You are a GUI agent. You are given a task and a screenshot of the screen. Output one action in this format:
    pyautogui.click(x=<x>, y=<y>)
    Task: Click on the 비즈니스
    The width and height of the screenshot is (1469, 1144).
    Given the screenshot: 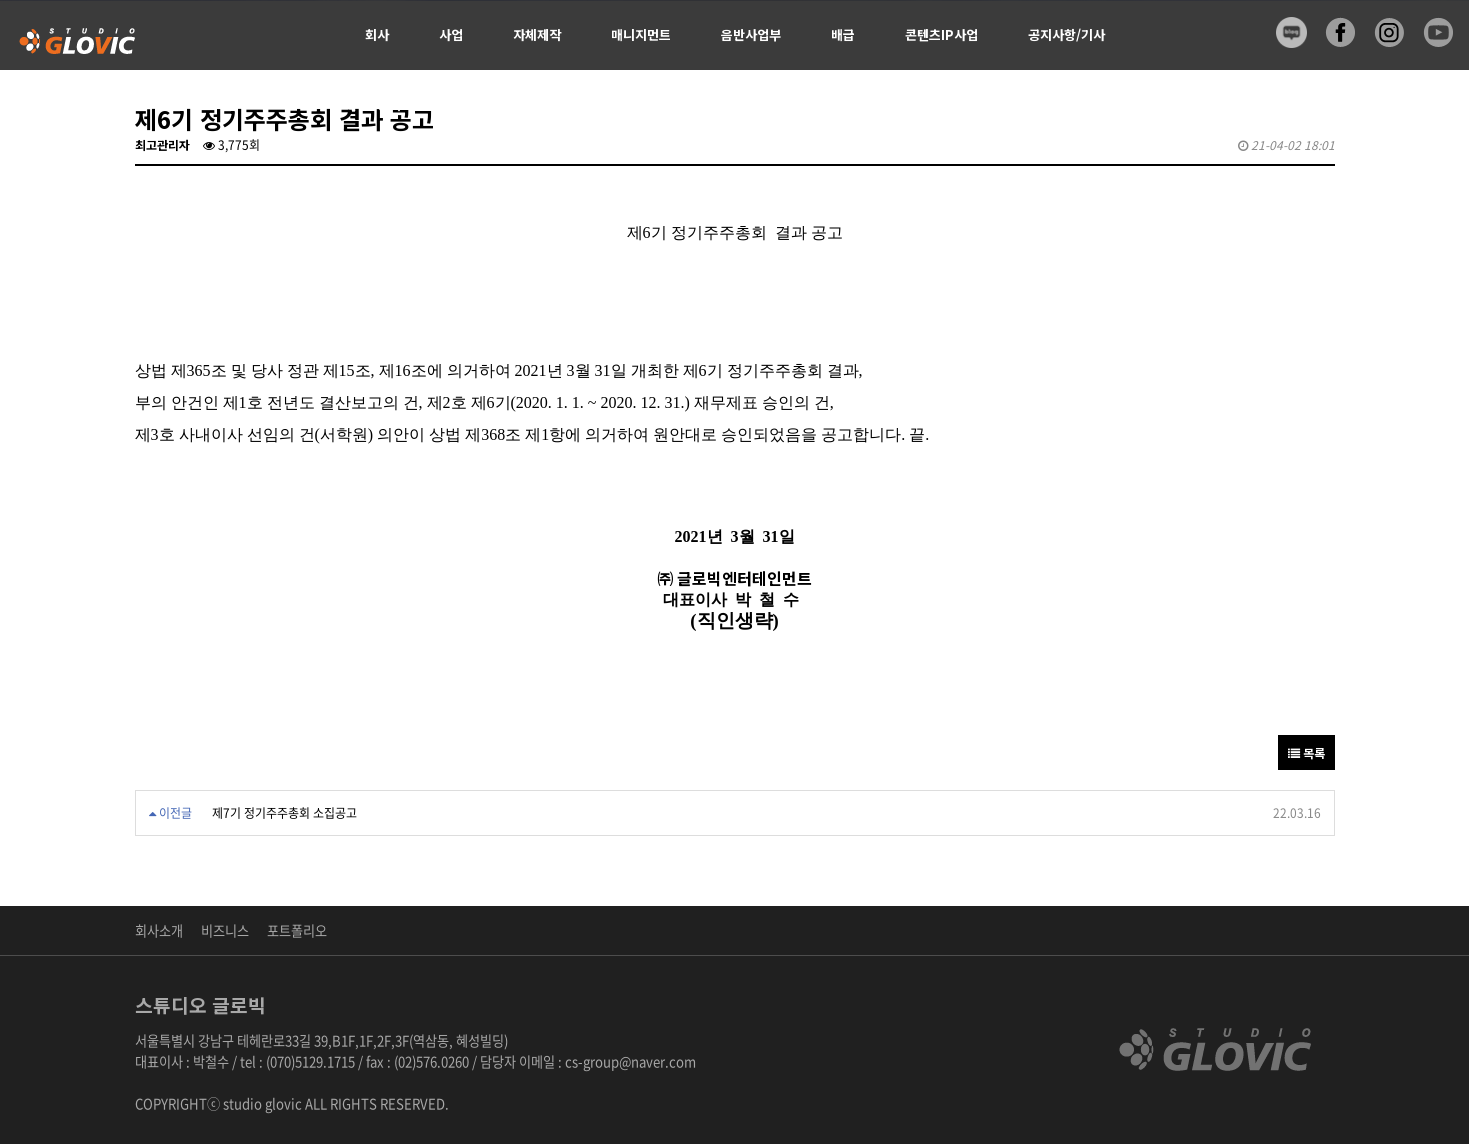 What is the action you would take?
    pyautogui.click(x=225, y=930)
    